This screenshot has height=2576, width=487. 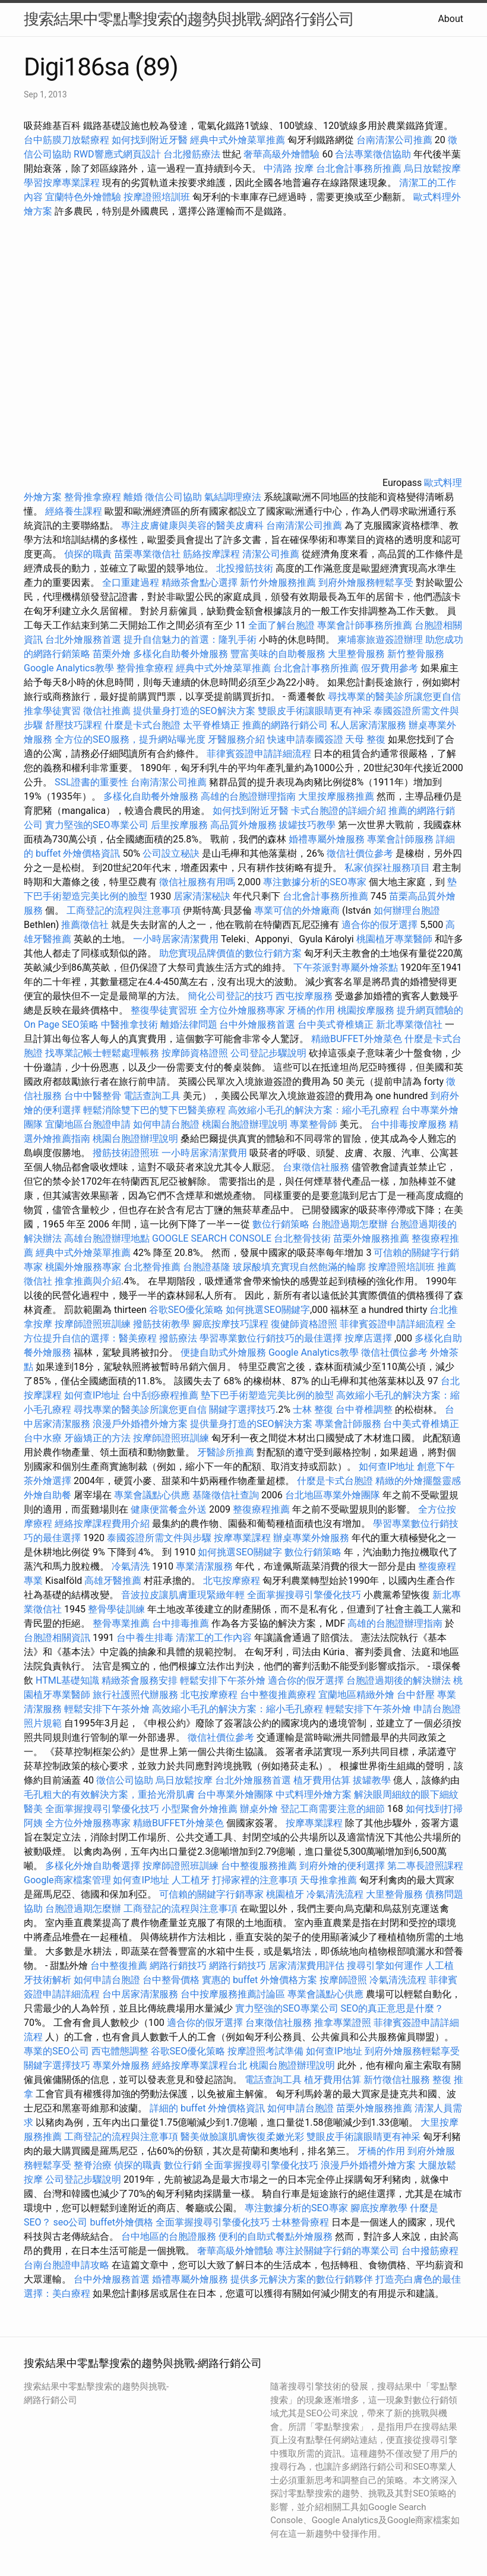 What do you see at coordinates (337, 2250) in the screenshot?
I see `專注於關鍵字行銷的專業公司` at bounding box center [337, 2250].